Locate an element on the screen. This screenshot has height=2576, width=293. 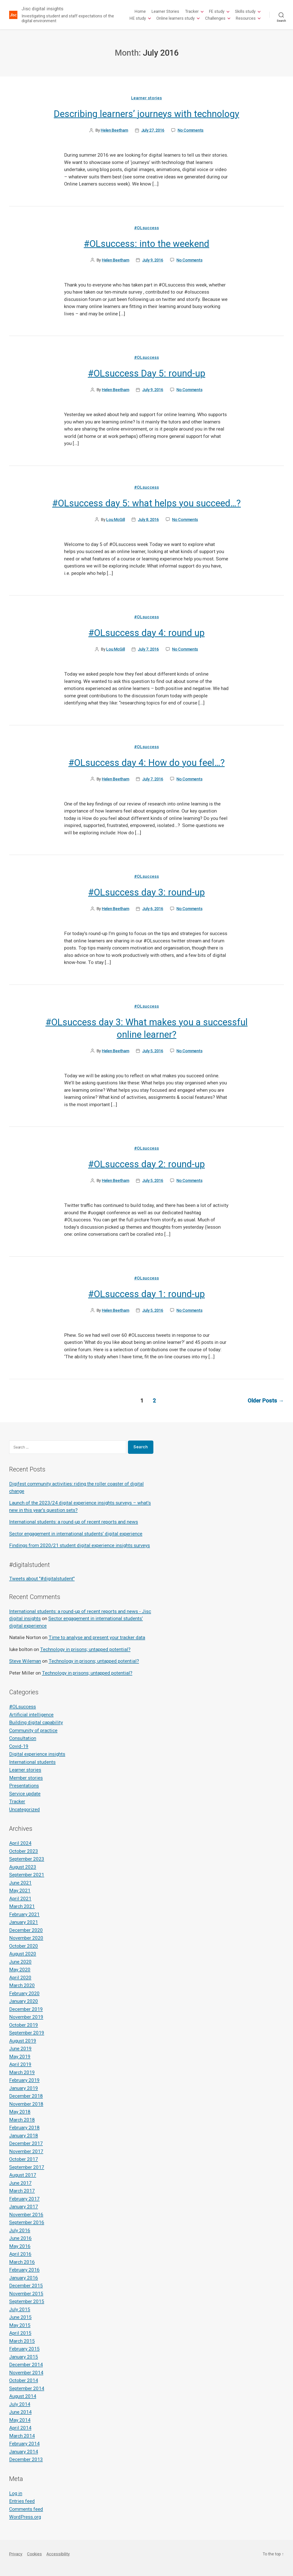
January 2015 is located at coordinates (23, 2357).